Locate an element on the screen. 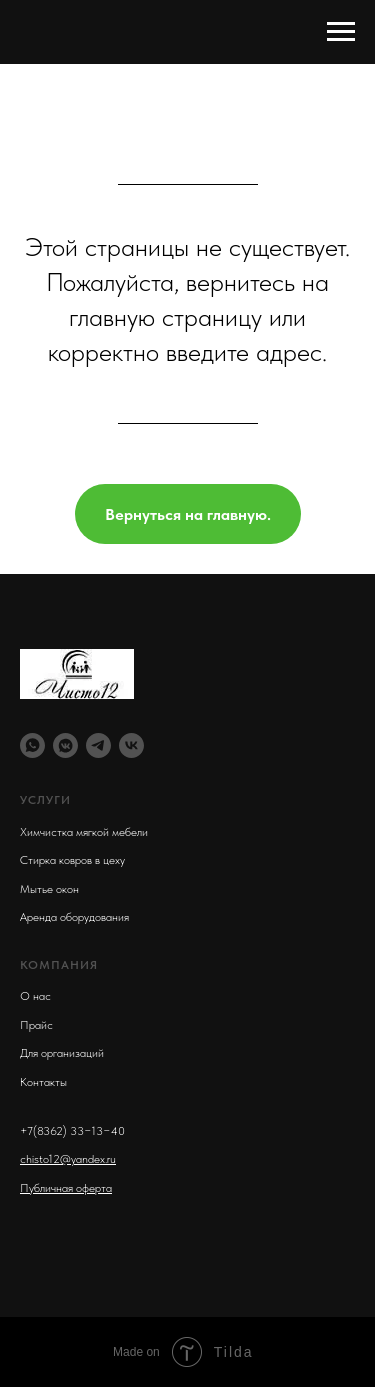 This screenshot has height=1387, width=375. Контакты is located at coordinates (43, 1082).